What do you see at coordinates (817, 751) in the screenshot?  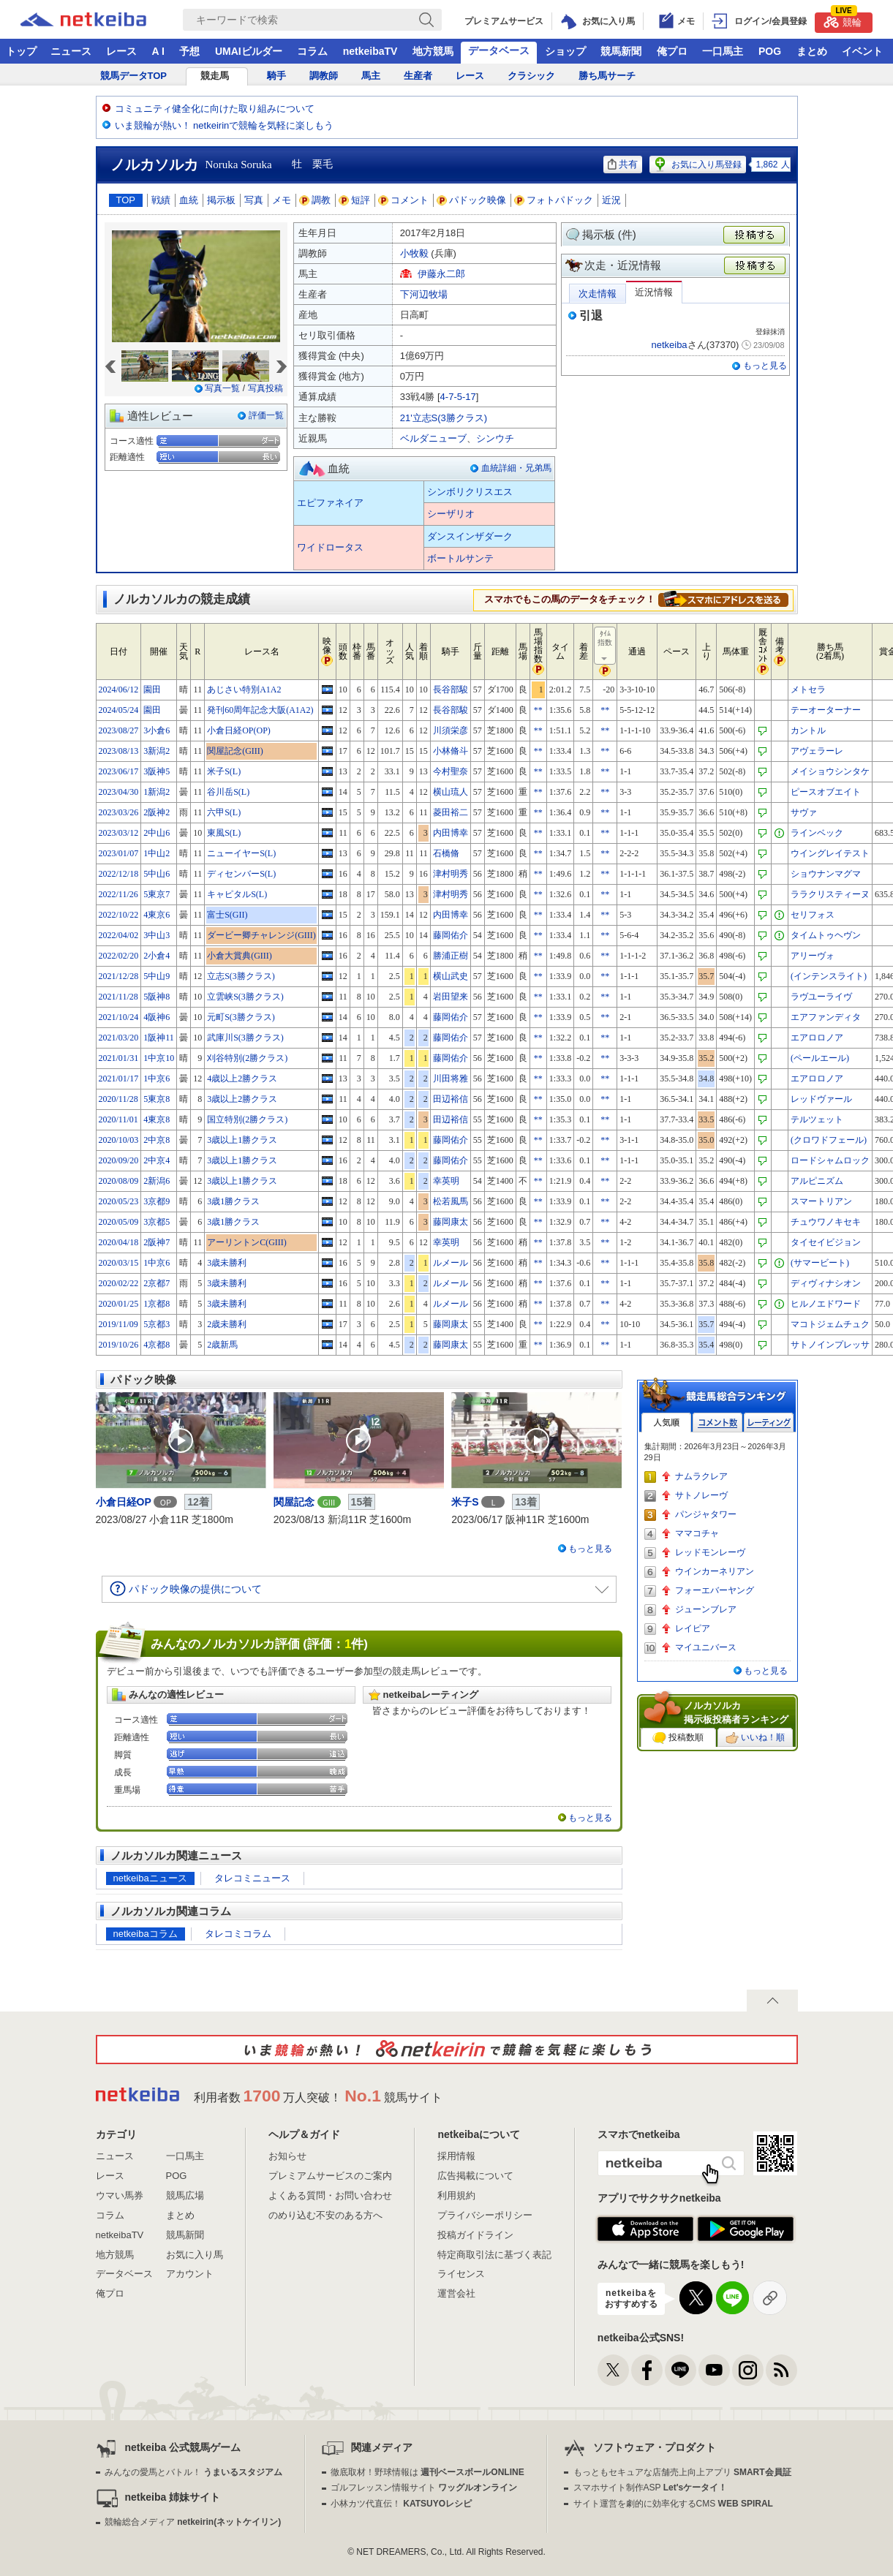 I see `アヴェラーレ` at bounding box center [817, 751].